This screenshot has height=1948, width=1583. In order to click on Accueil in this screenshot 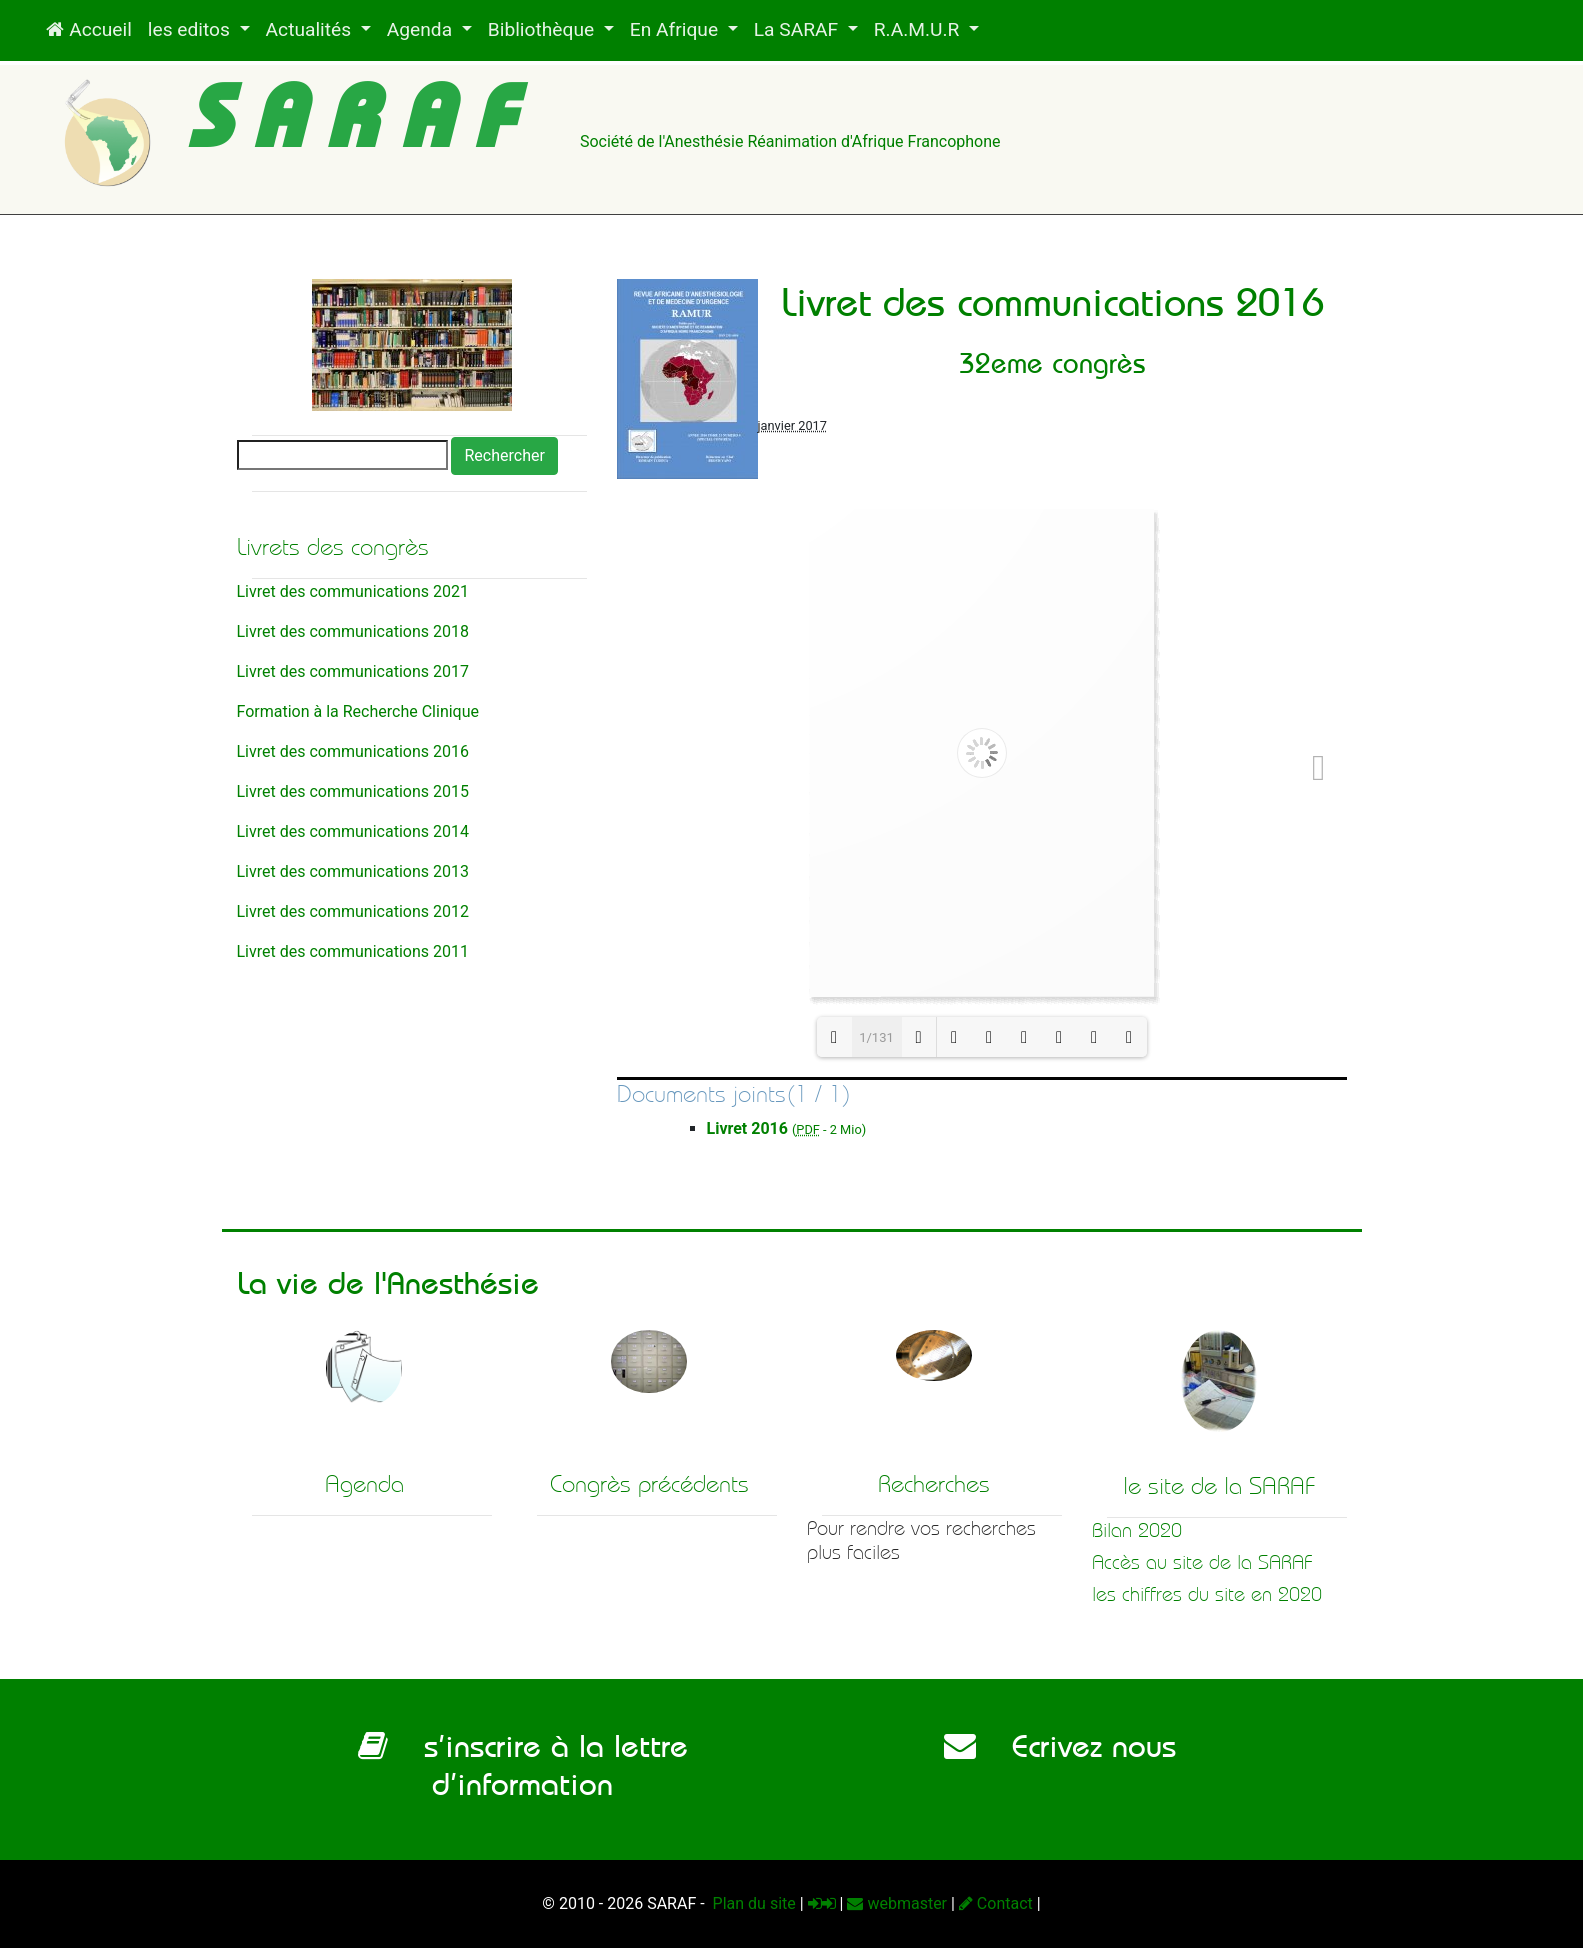, I will do `click(88, 29)`.